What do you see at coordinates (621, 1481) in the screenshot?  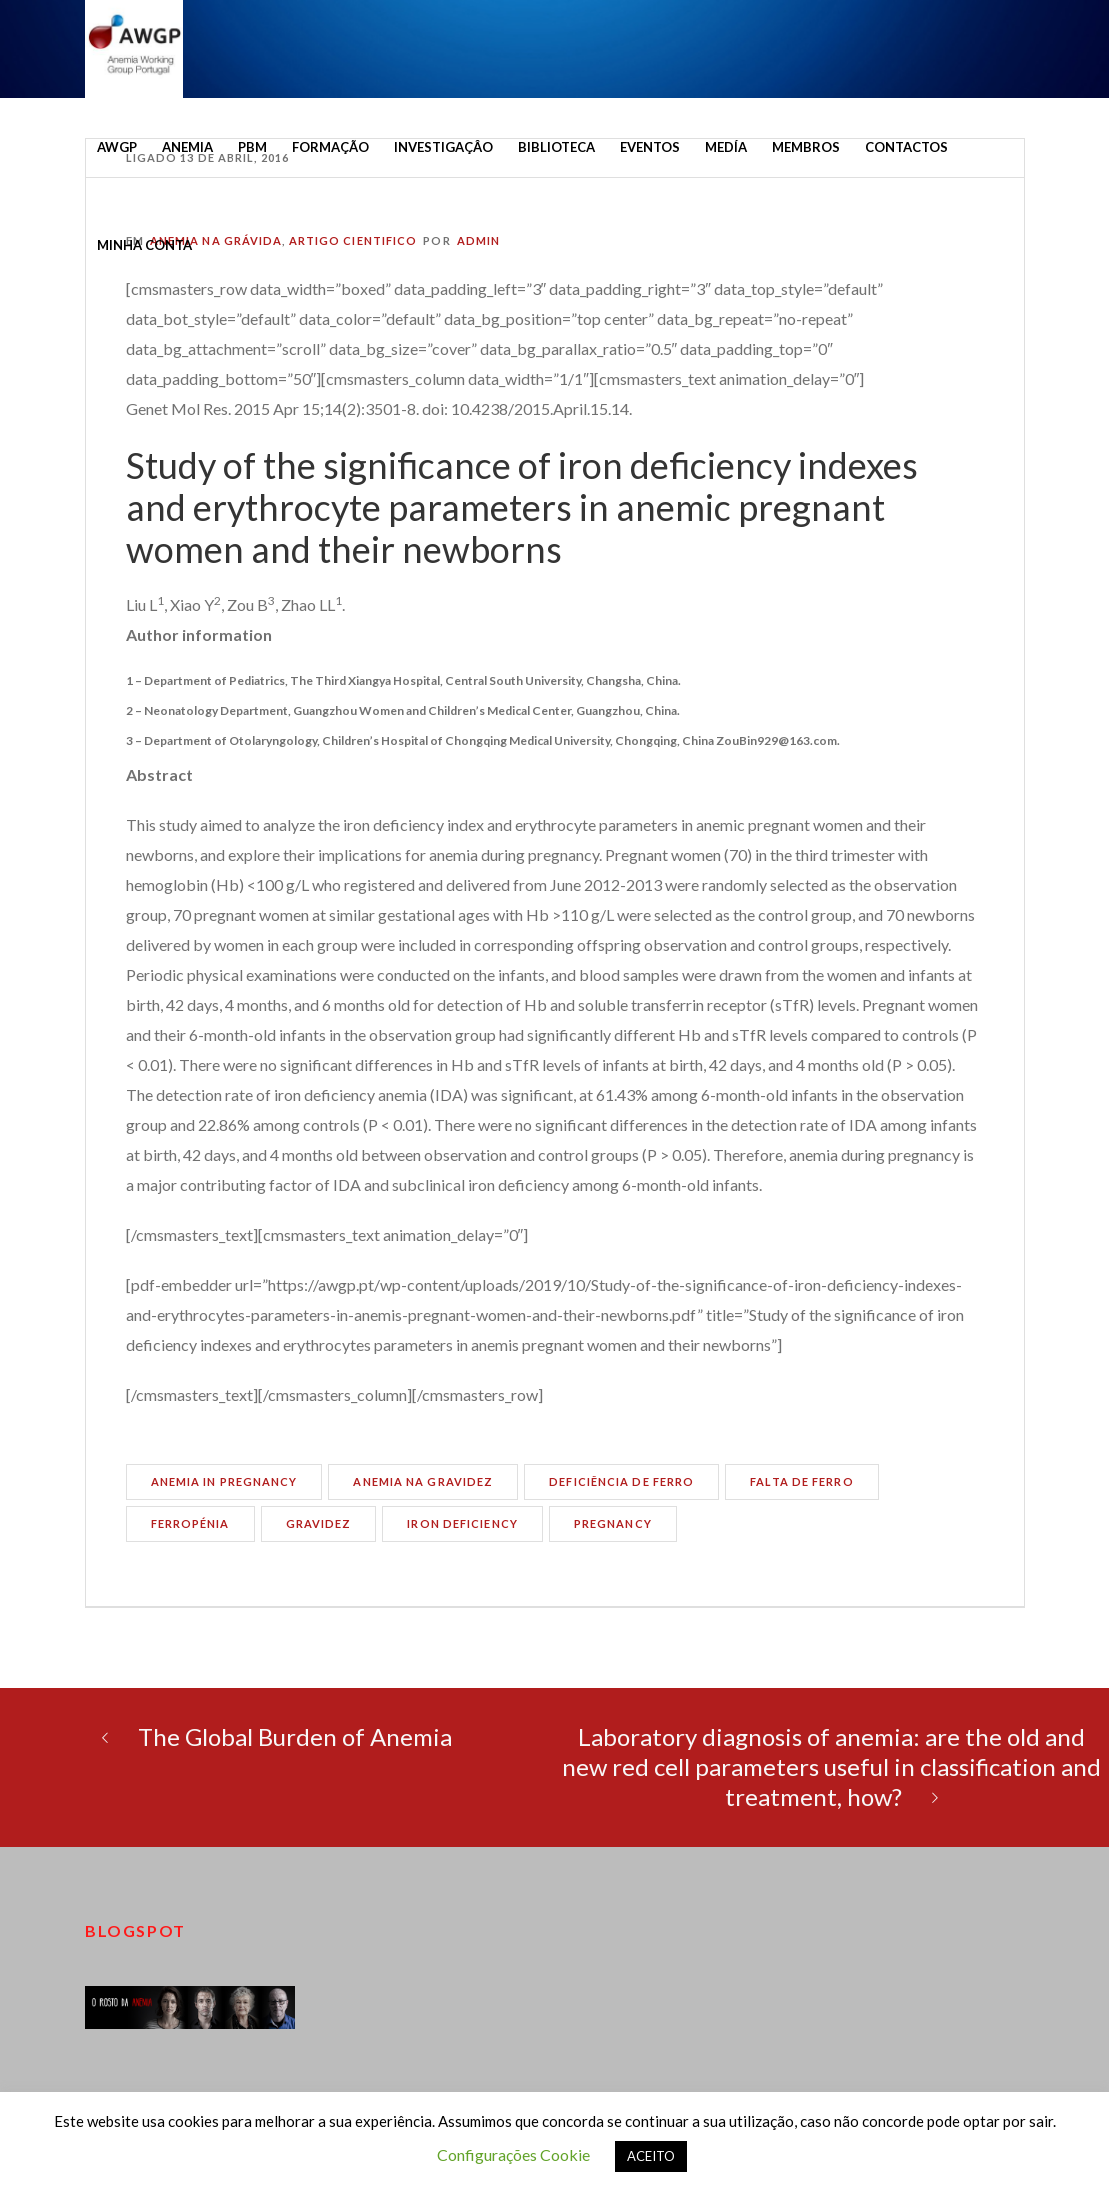 I see `deficiência de ferro` at bounding box center [621, 1481].